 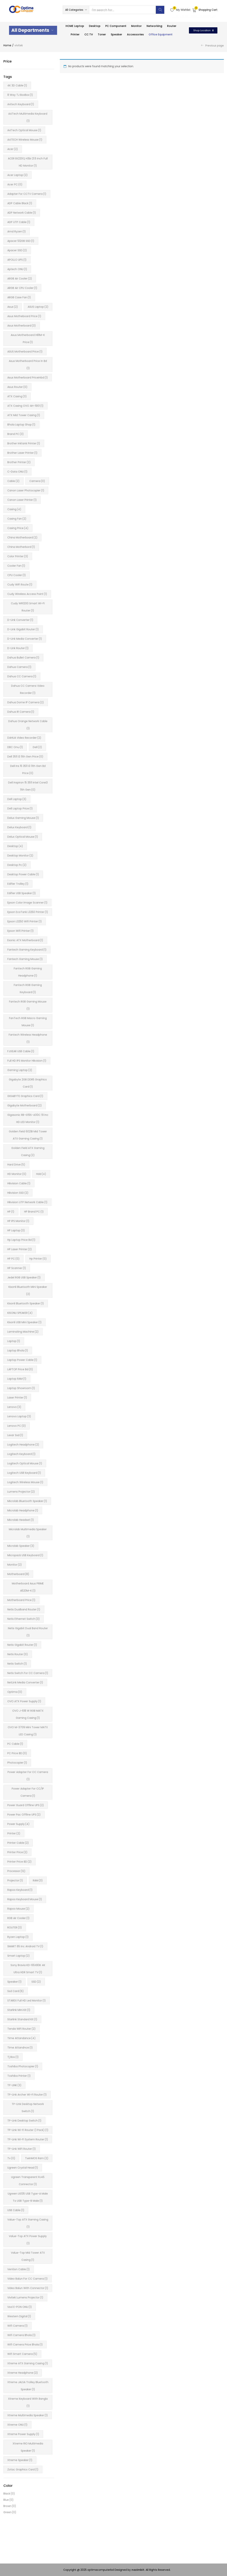 I want to click on A4Tech Multimedia Keyboard, so click(x=27, y=118).